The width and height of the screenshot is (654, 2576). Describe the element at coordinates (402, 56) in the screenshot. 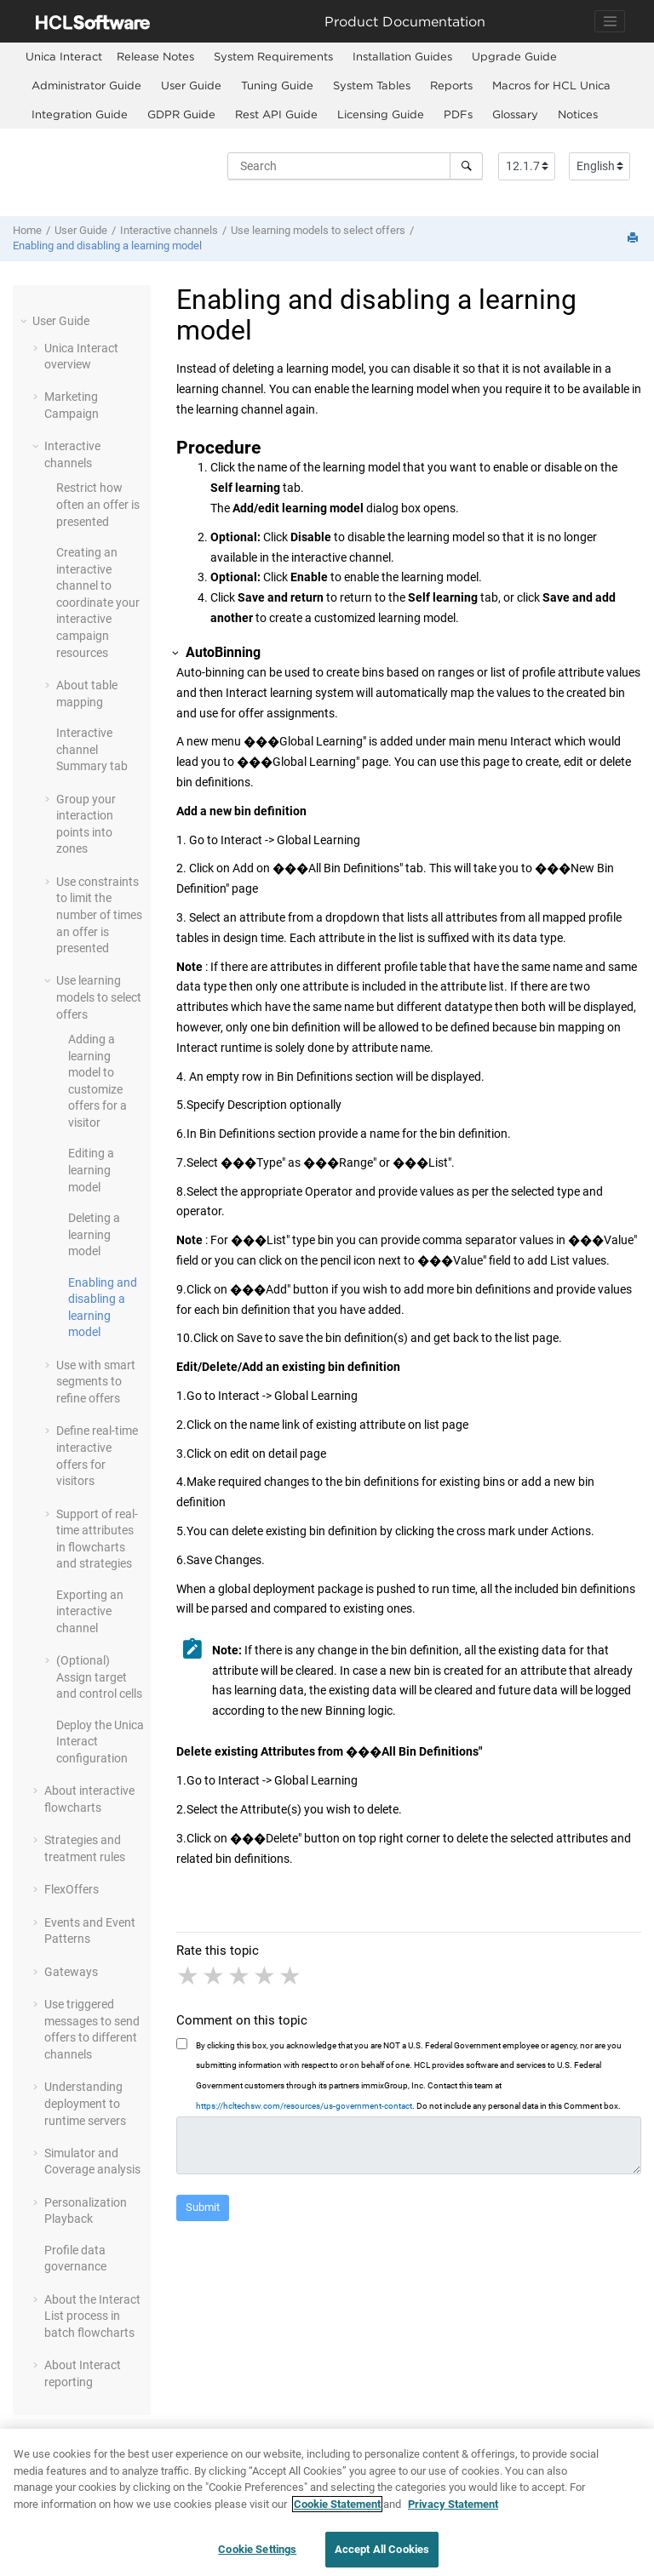

I see `Installation Guides` at that location.